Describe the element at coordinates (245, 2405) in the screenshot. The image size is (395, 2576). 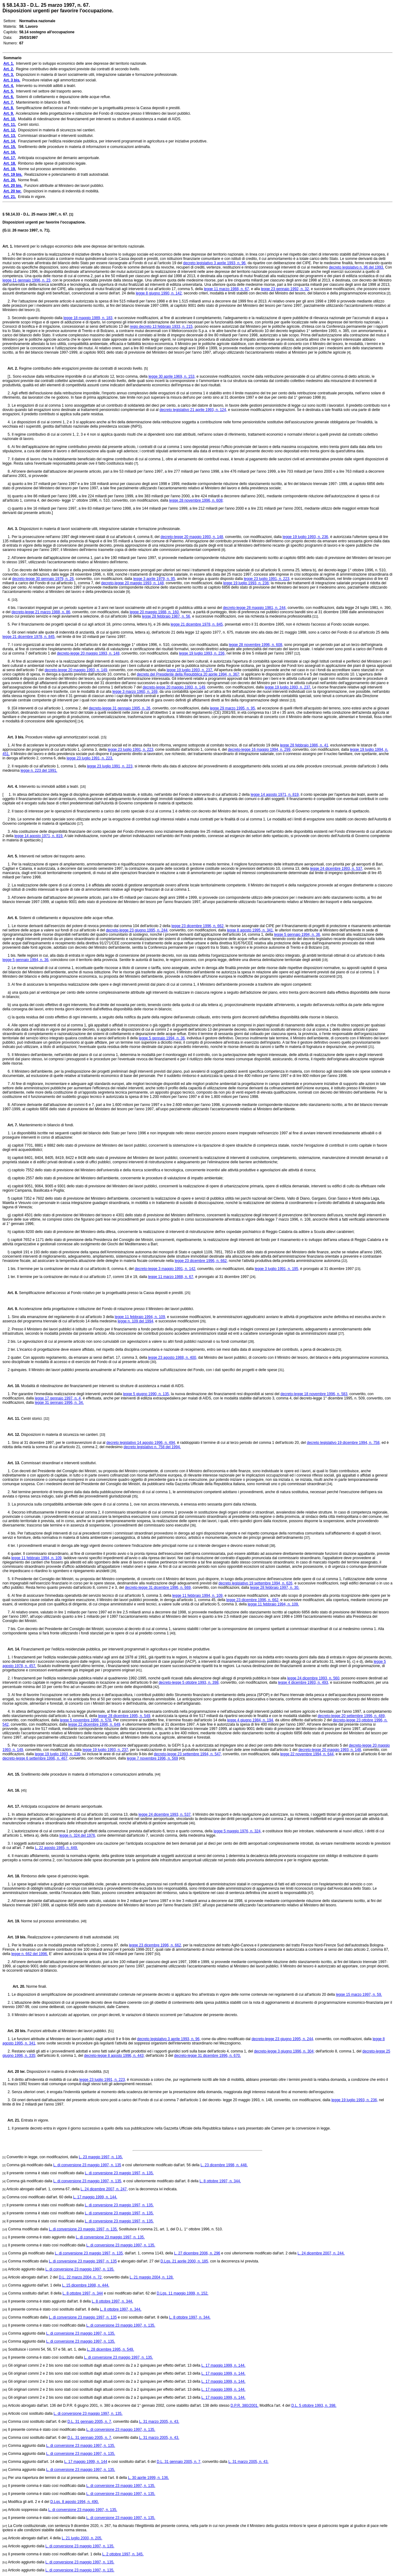
I see `D.P.R. 380/2001.` at that location.